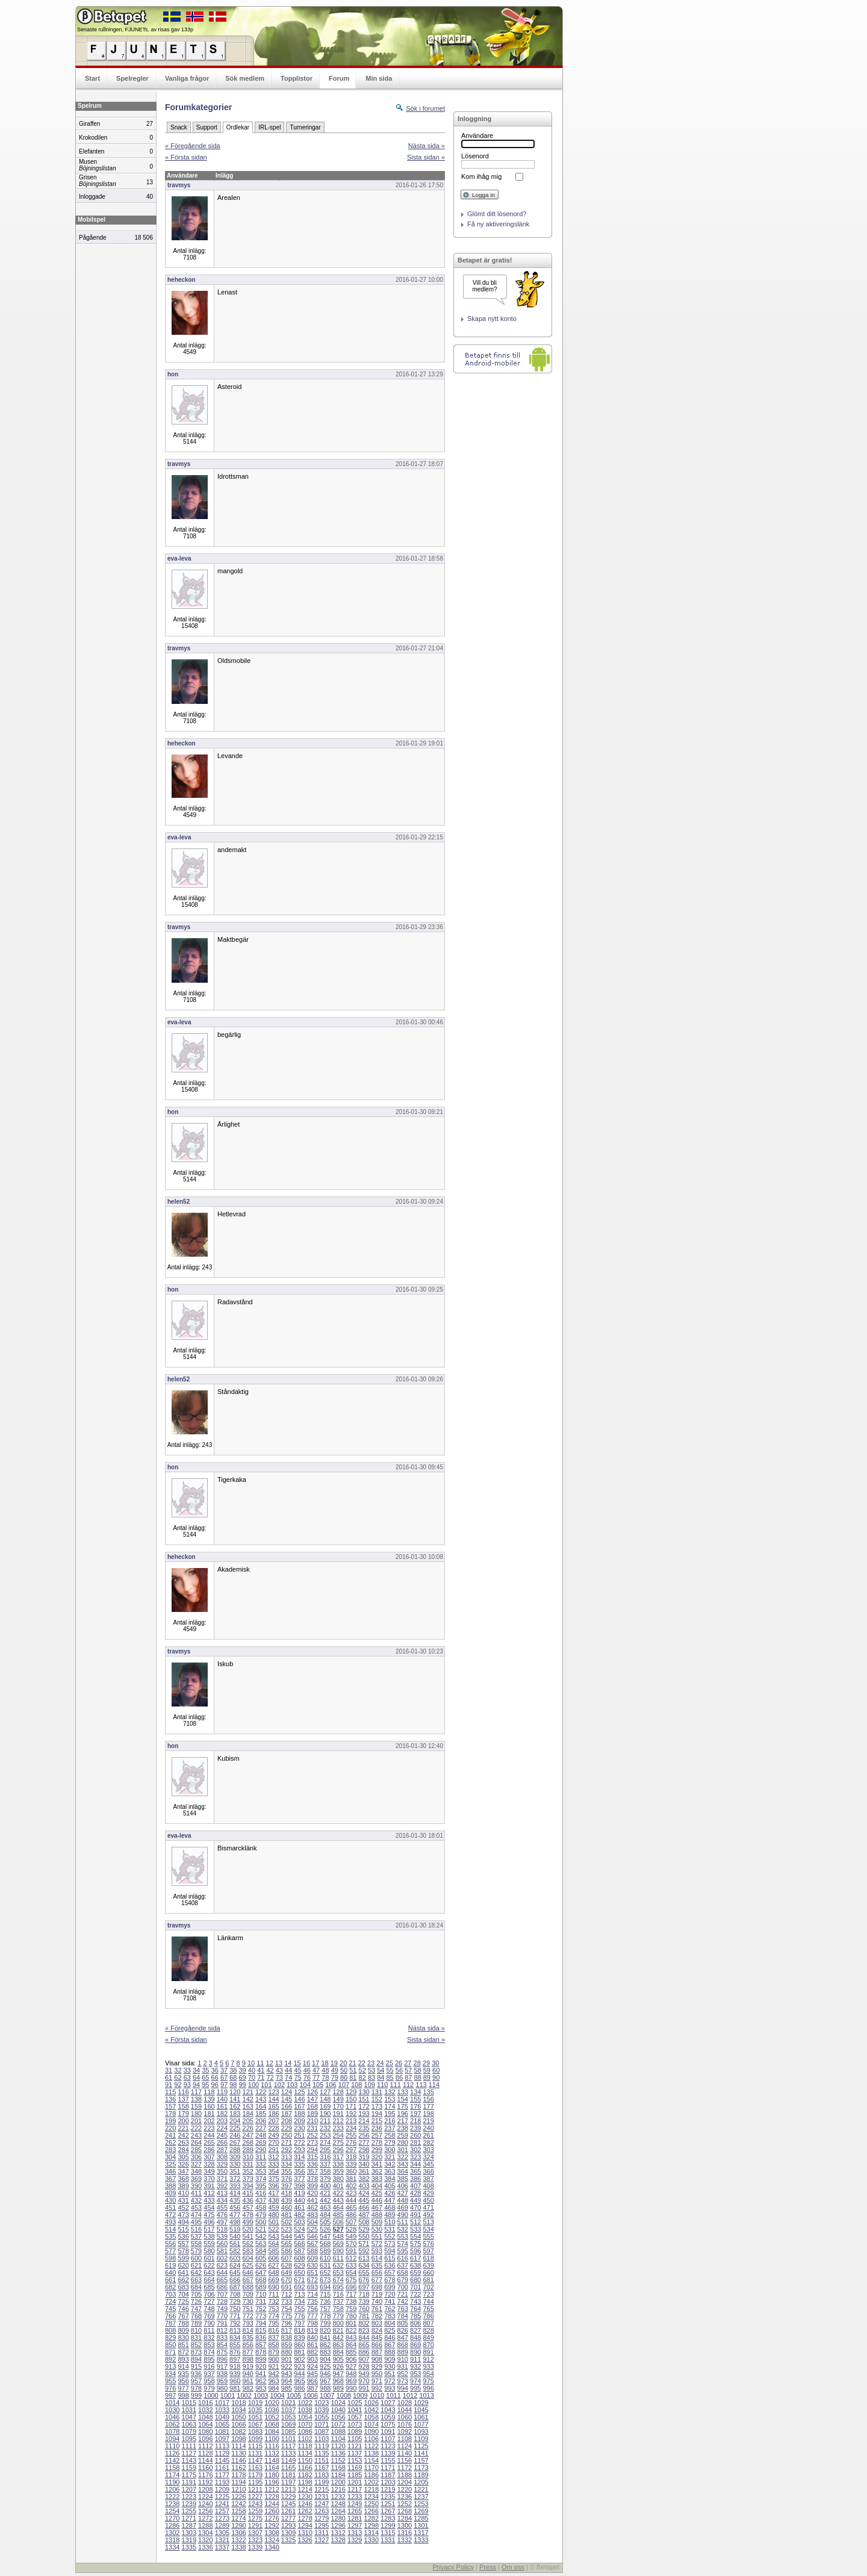 This screenshot has width=867, height=2576. I want to click on 903, so click(312, 2359).